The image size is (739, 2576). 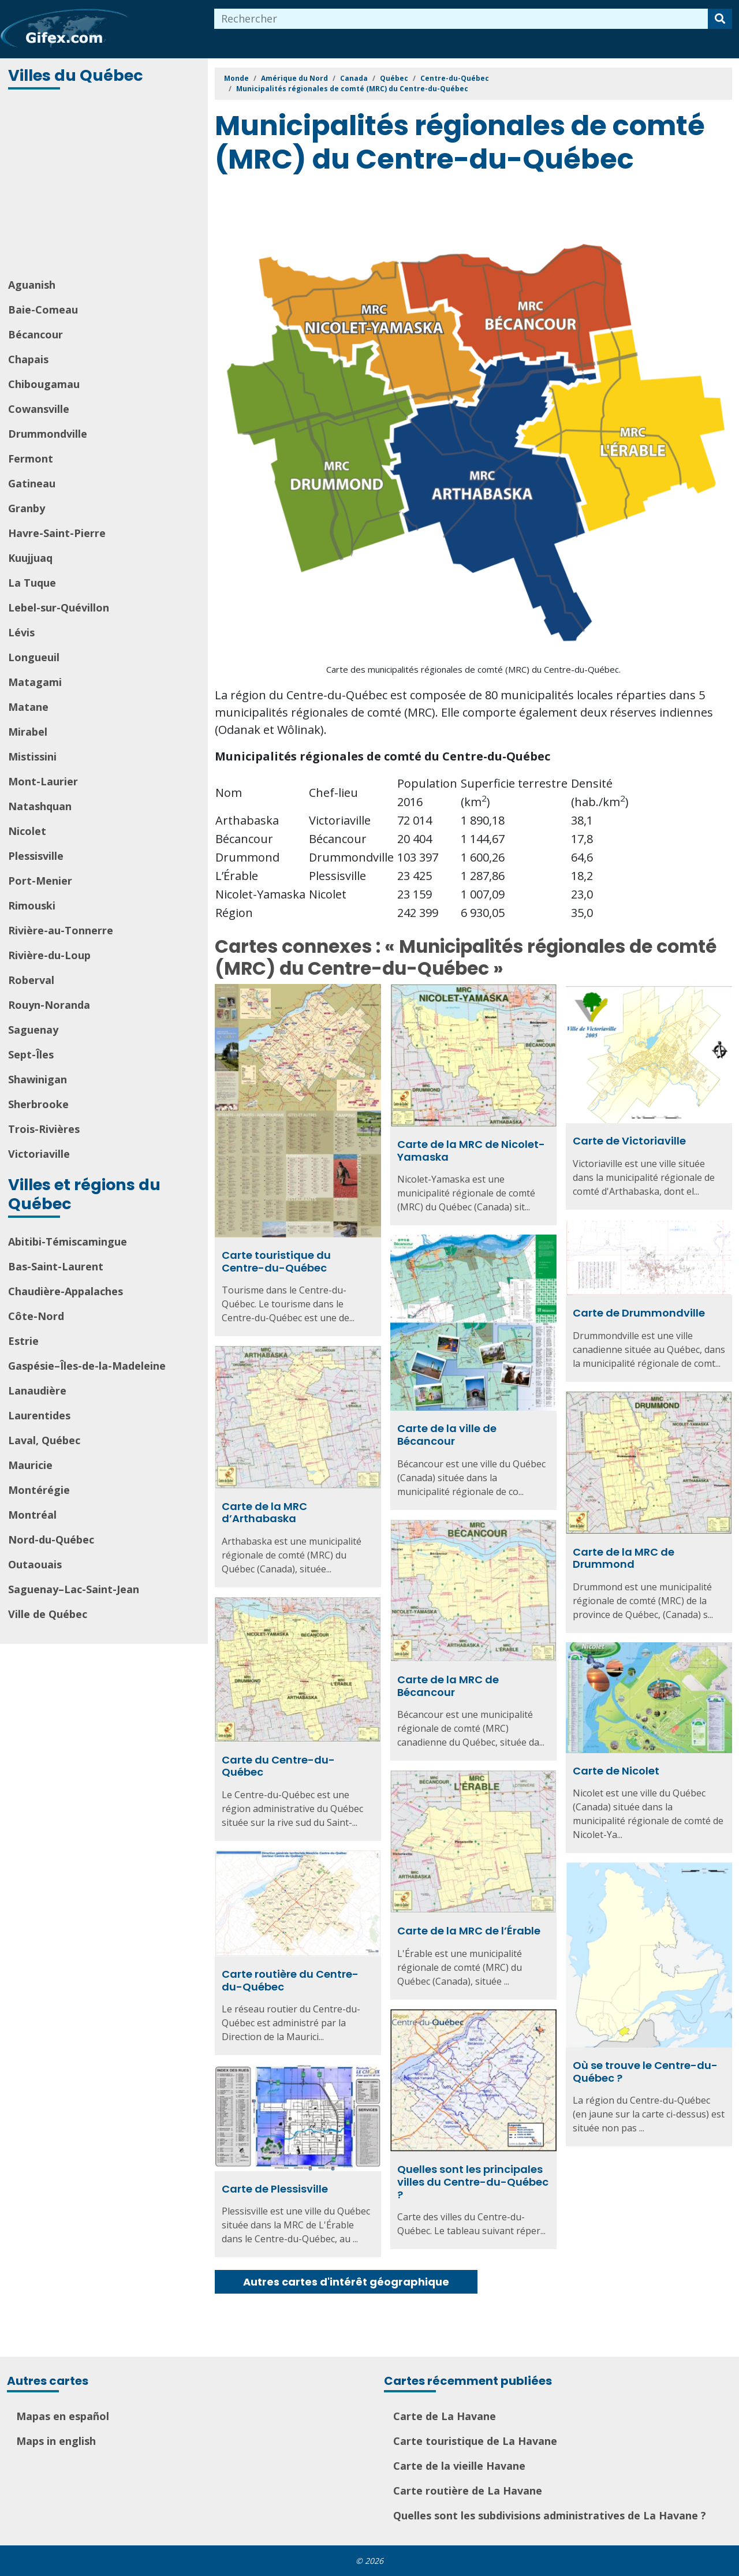 I want to click on Granby, so click(x=26, y=508).